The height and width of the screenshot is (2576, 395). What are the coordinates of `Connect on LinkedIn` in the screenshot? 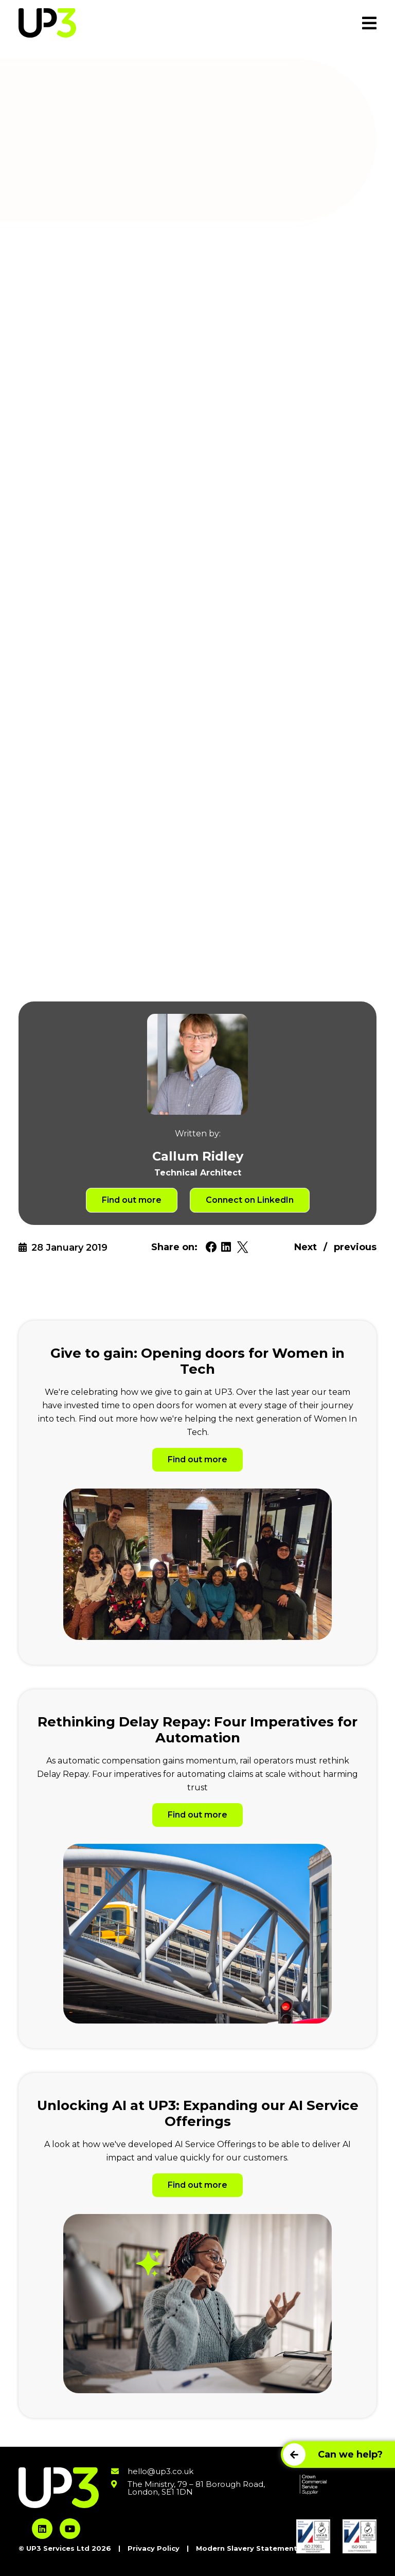 It's located at (250, 1200).